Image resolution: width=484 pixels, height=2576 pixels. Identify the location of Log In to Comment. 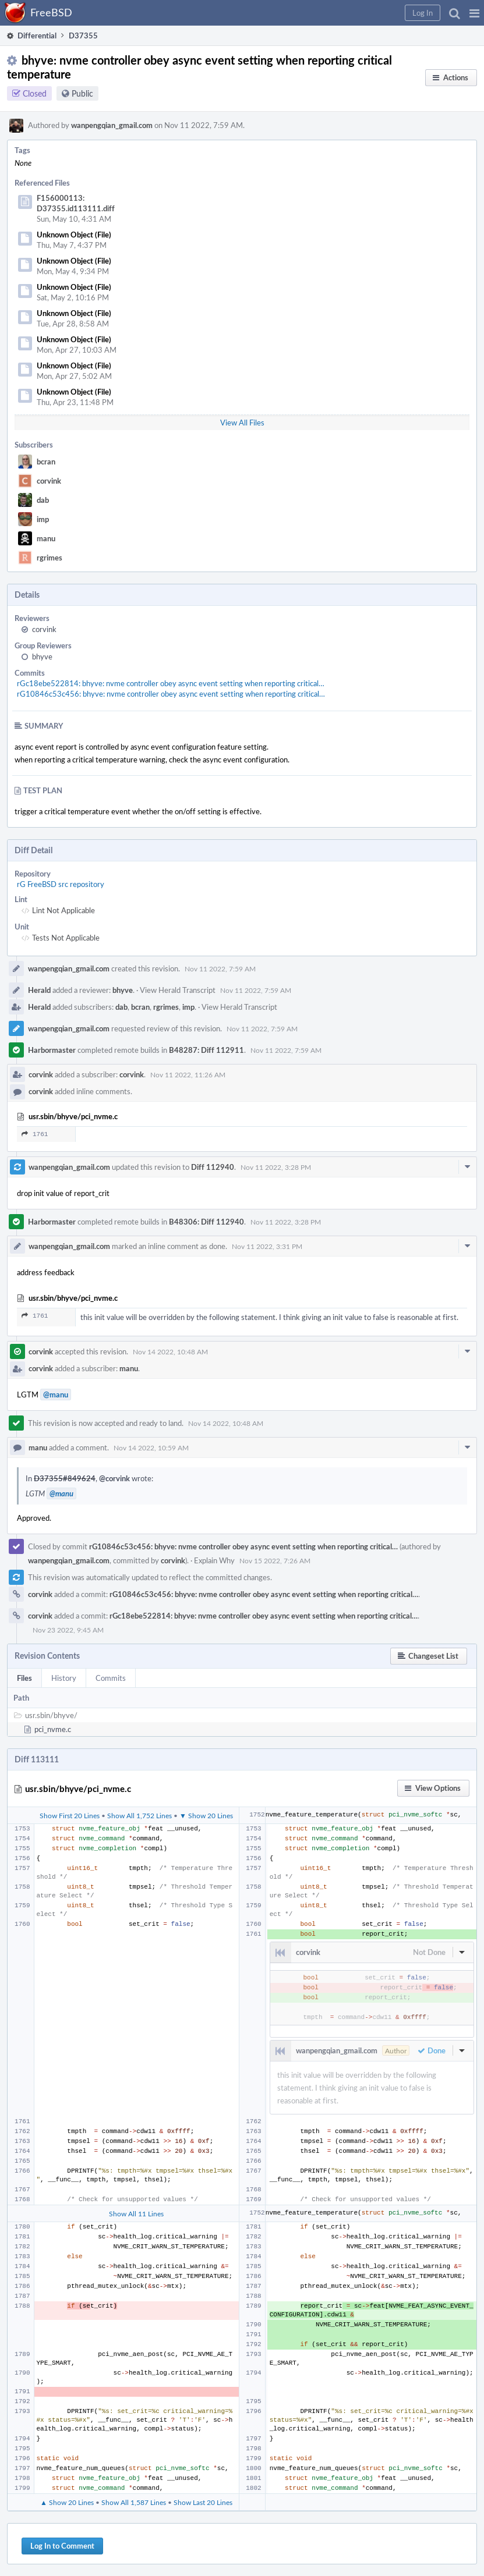
(62, 2545).